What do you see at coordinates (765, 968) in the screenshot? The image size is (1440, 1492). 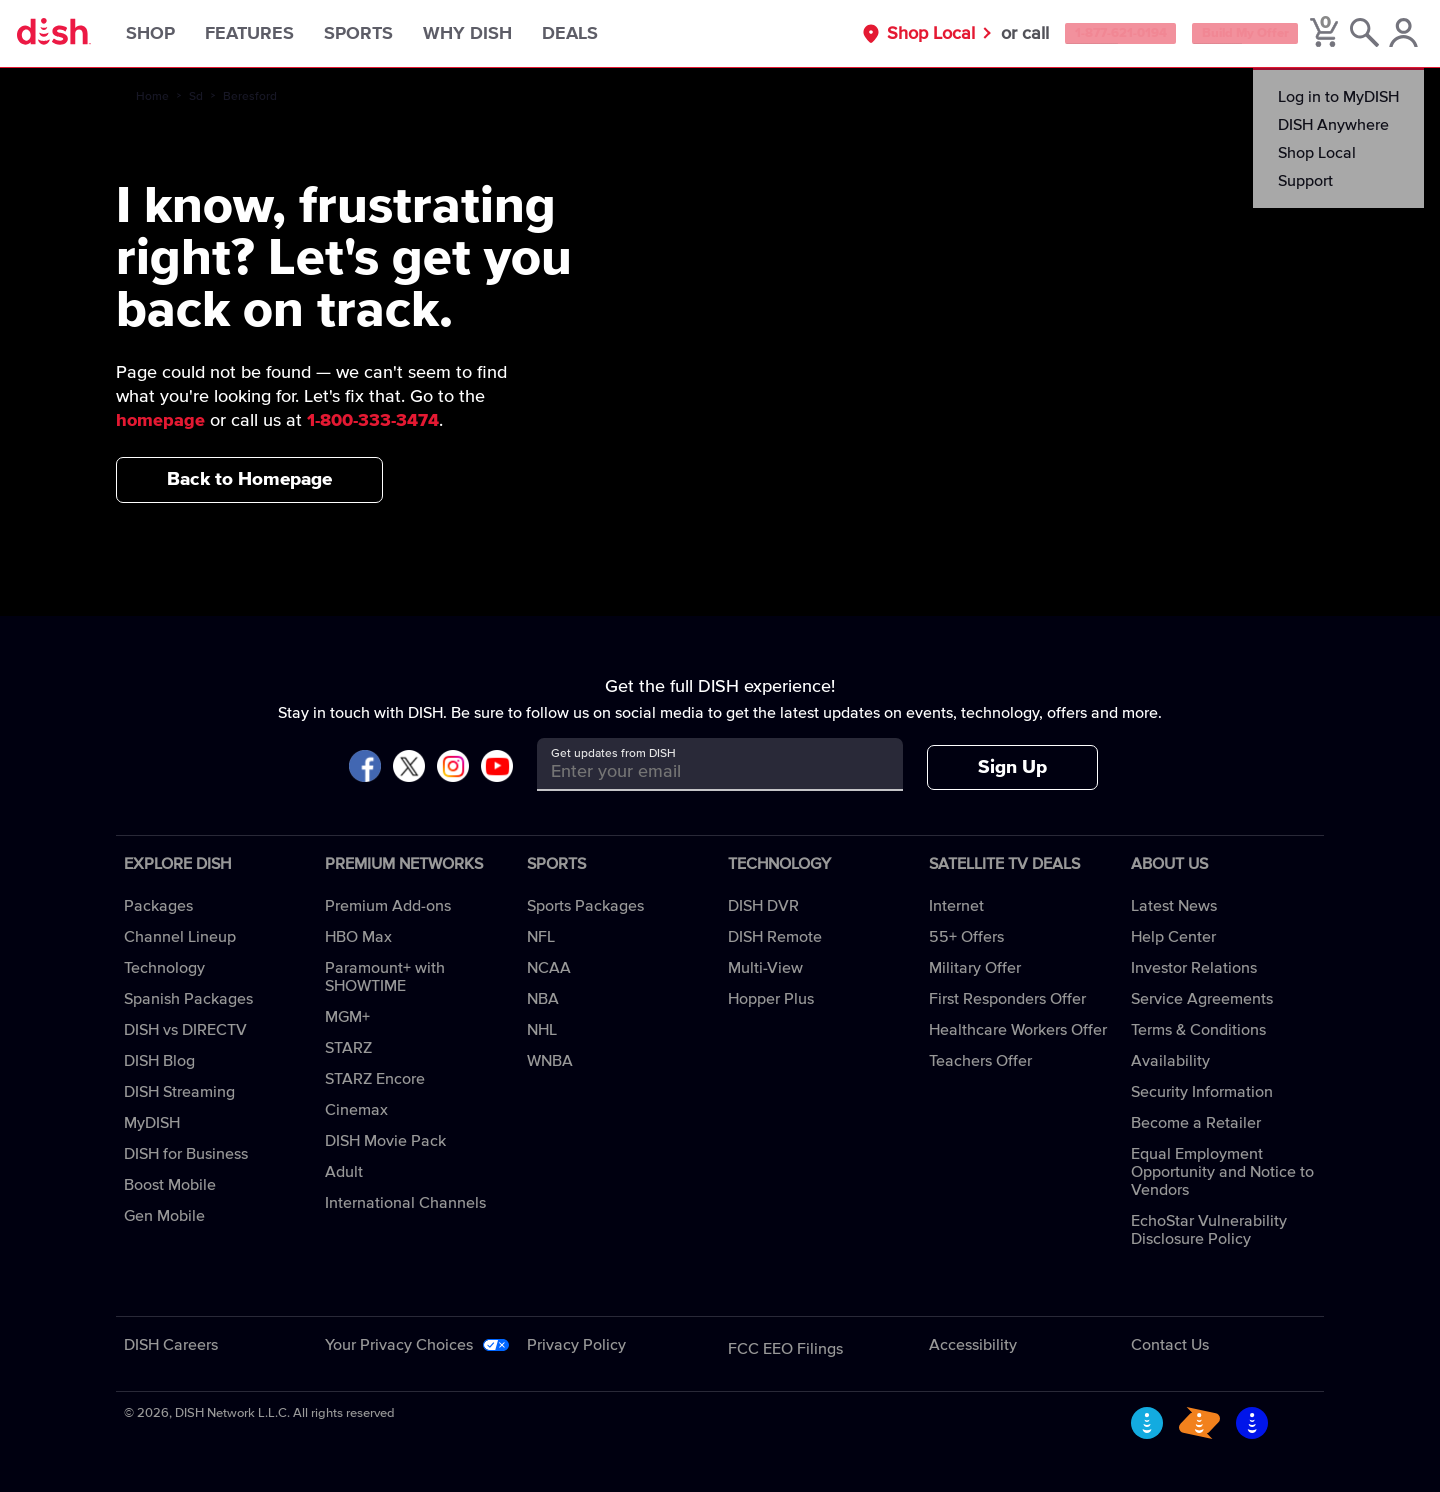 I see `Multi-View` at bounding box center [765, 968].